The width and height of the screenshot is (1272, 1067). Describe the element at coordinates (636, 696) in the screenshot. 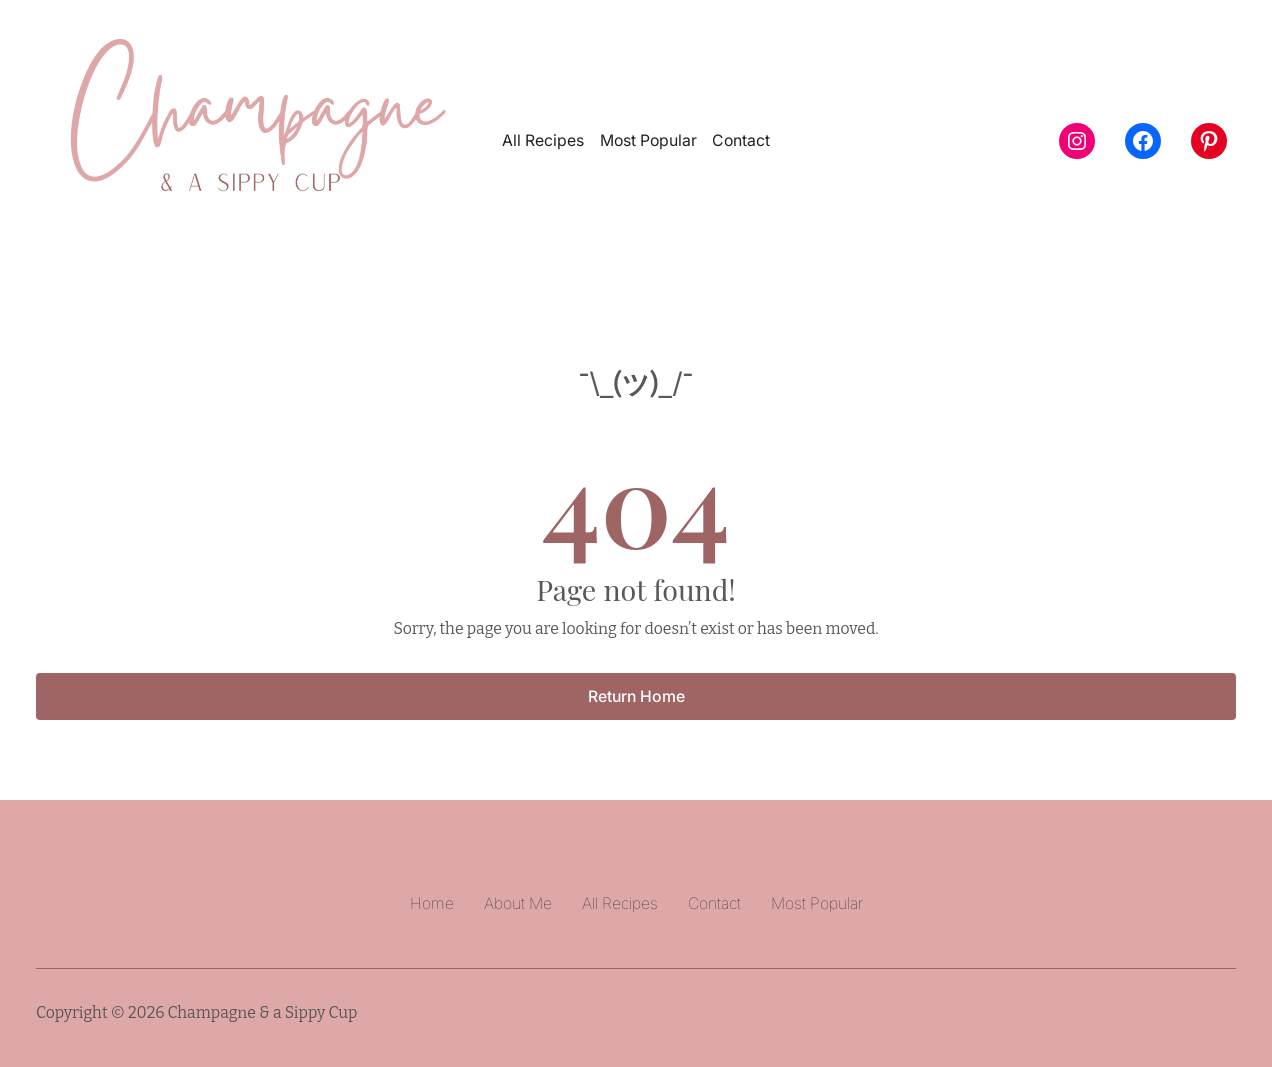

I see `Return Home` at that location.